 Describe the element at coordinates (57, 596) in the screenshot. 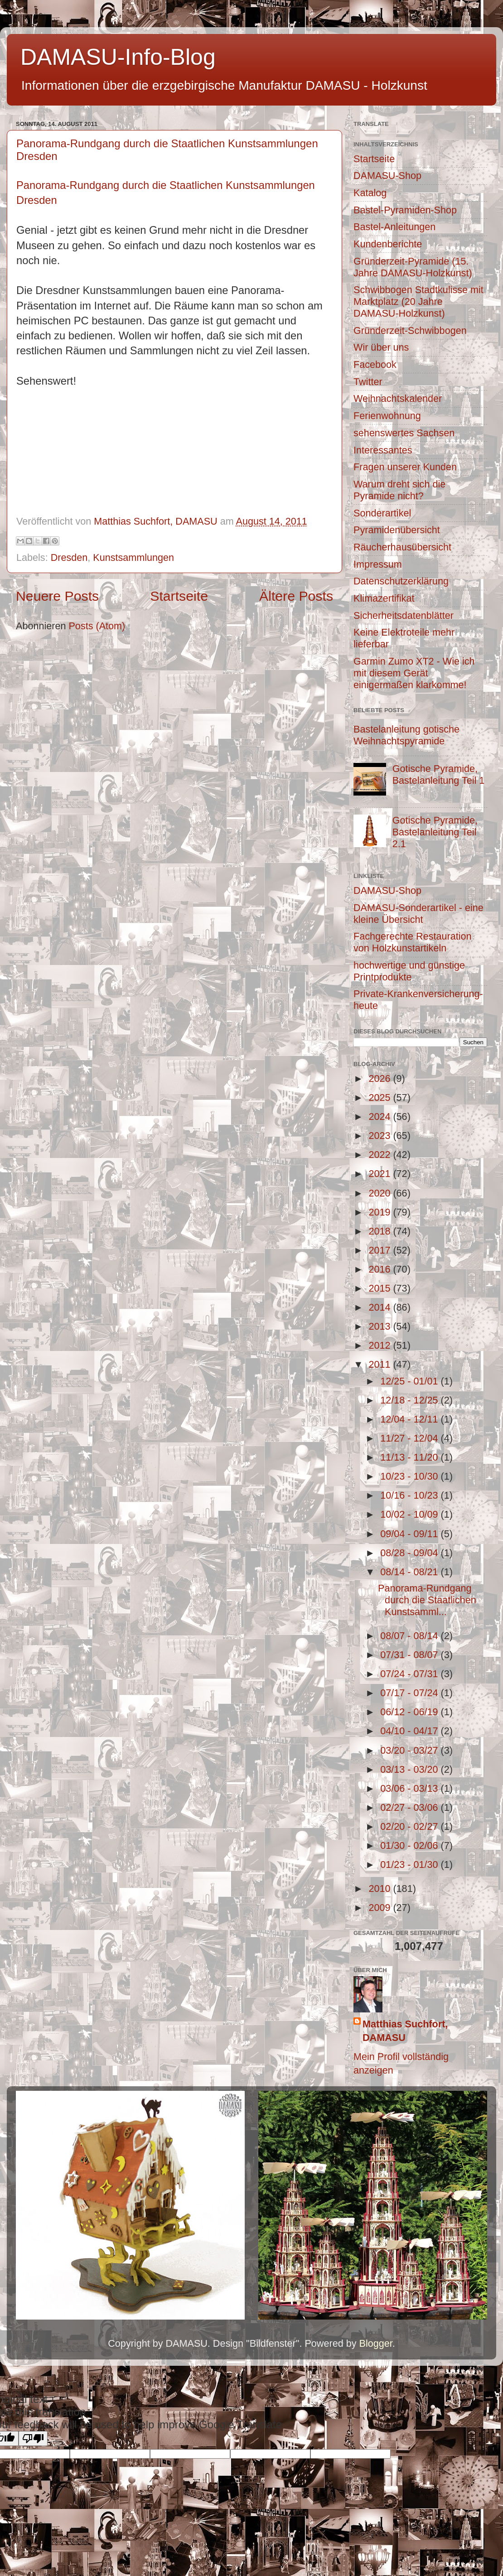

I see `Neuere Posts` at that location.